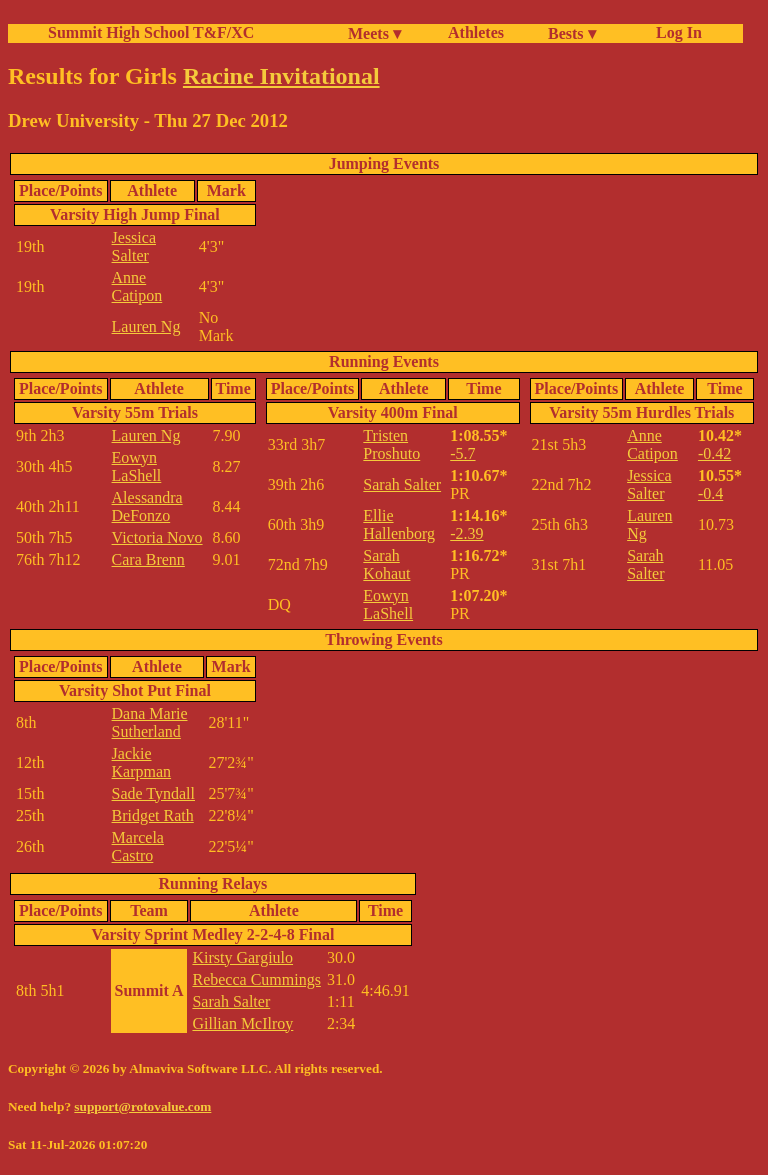  What do you see at coordinates (137, 286) in the screenshot?
I see `Anne Catipon` at bounding box center [137, 286].